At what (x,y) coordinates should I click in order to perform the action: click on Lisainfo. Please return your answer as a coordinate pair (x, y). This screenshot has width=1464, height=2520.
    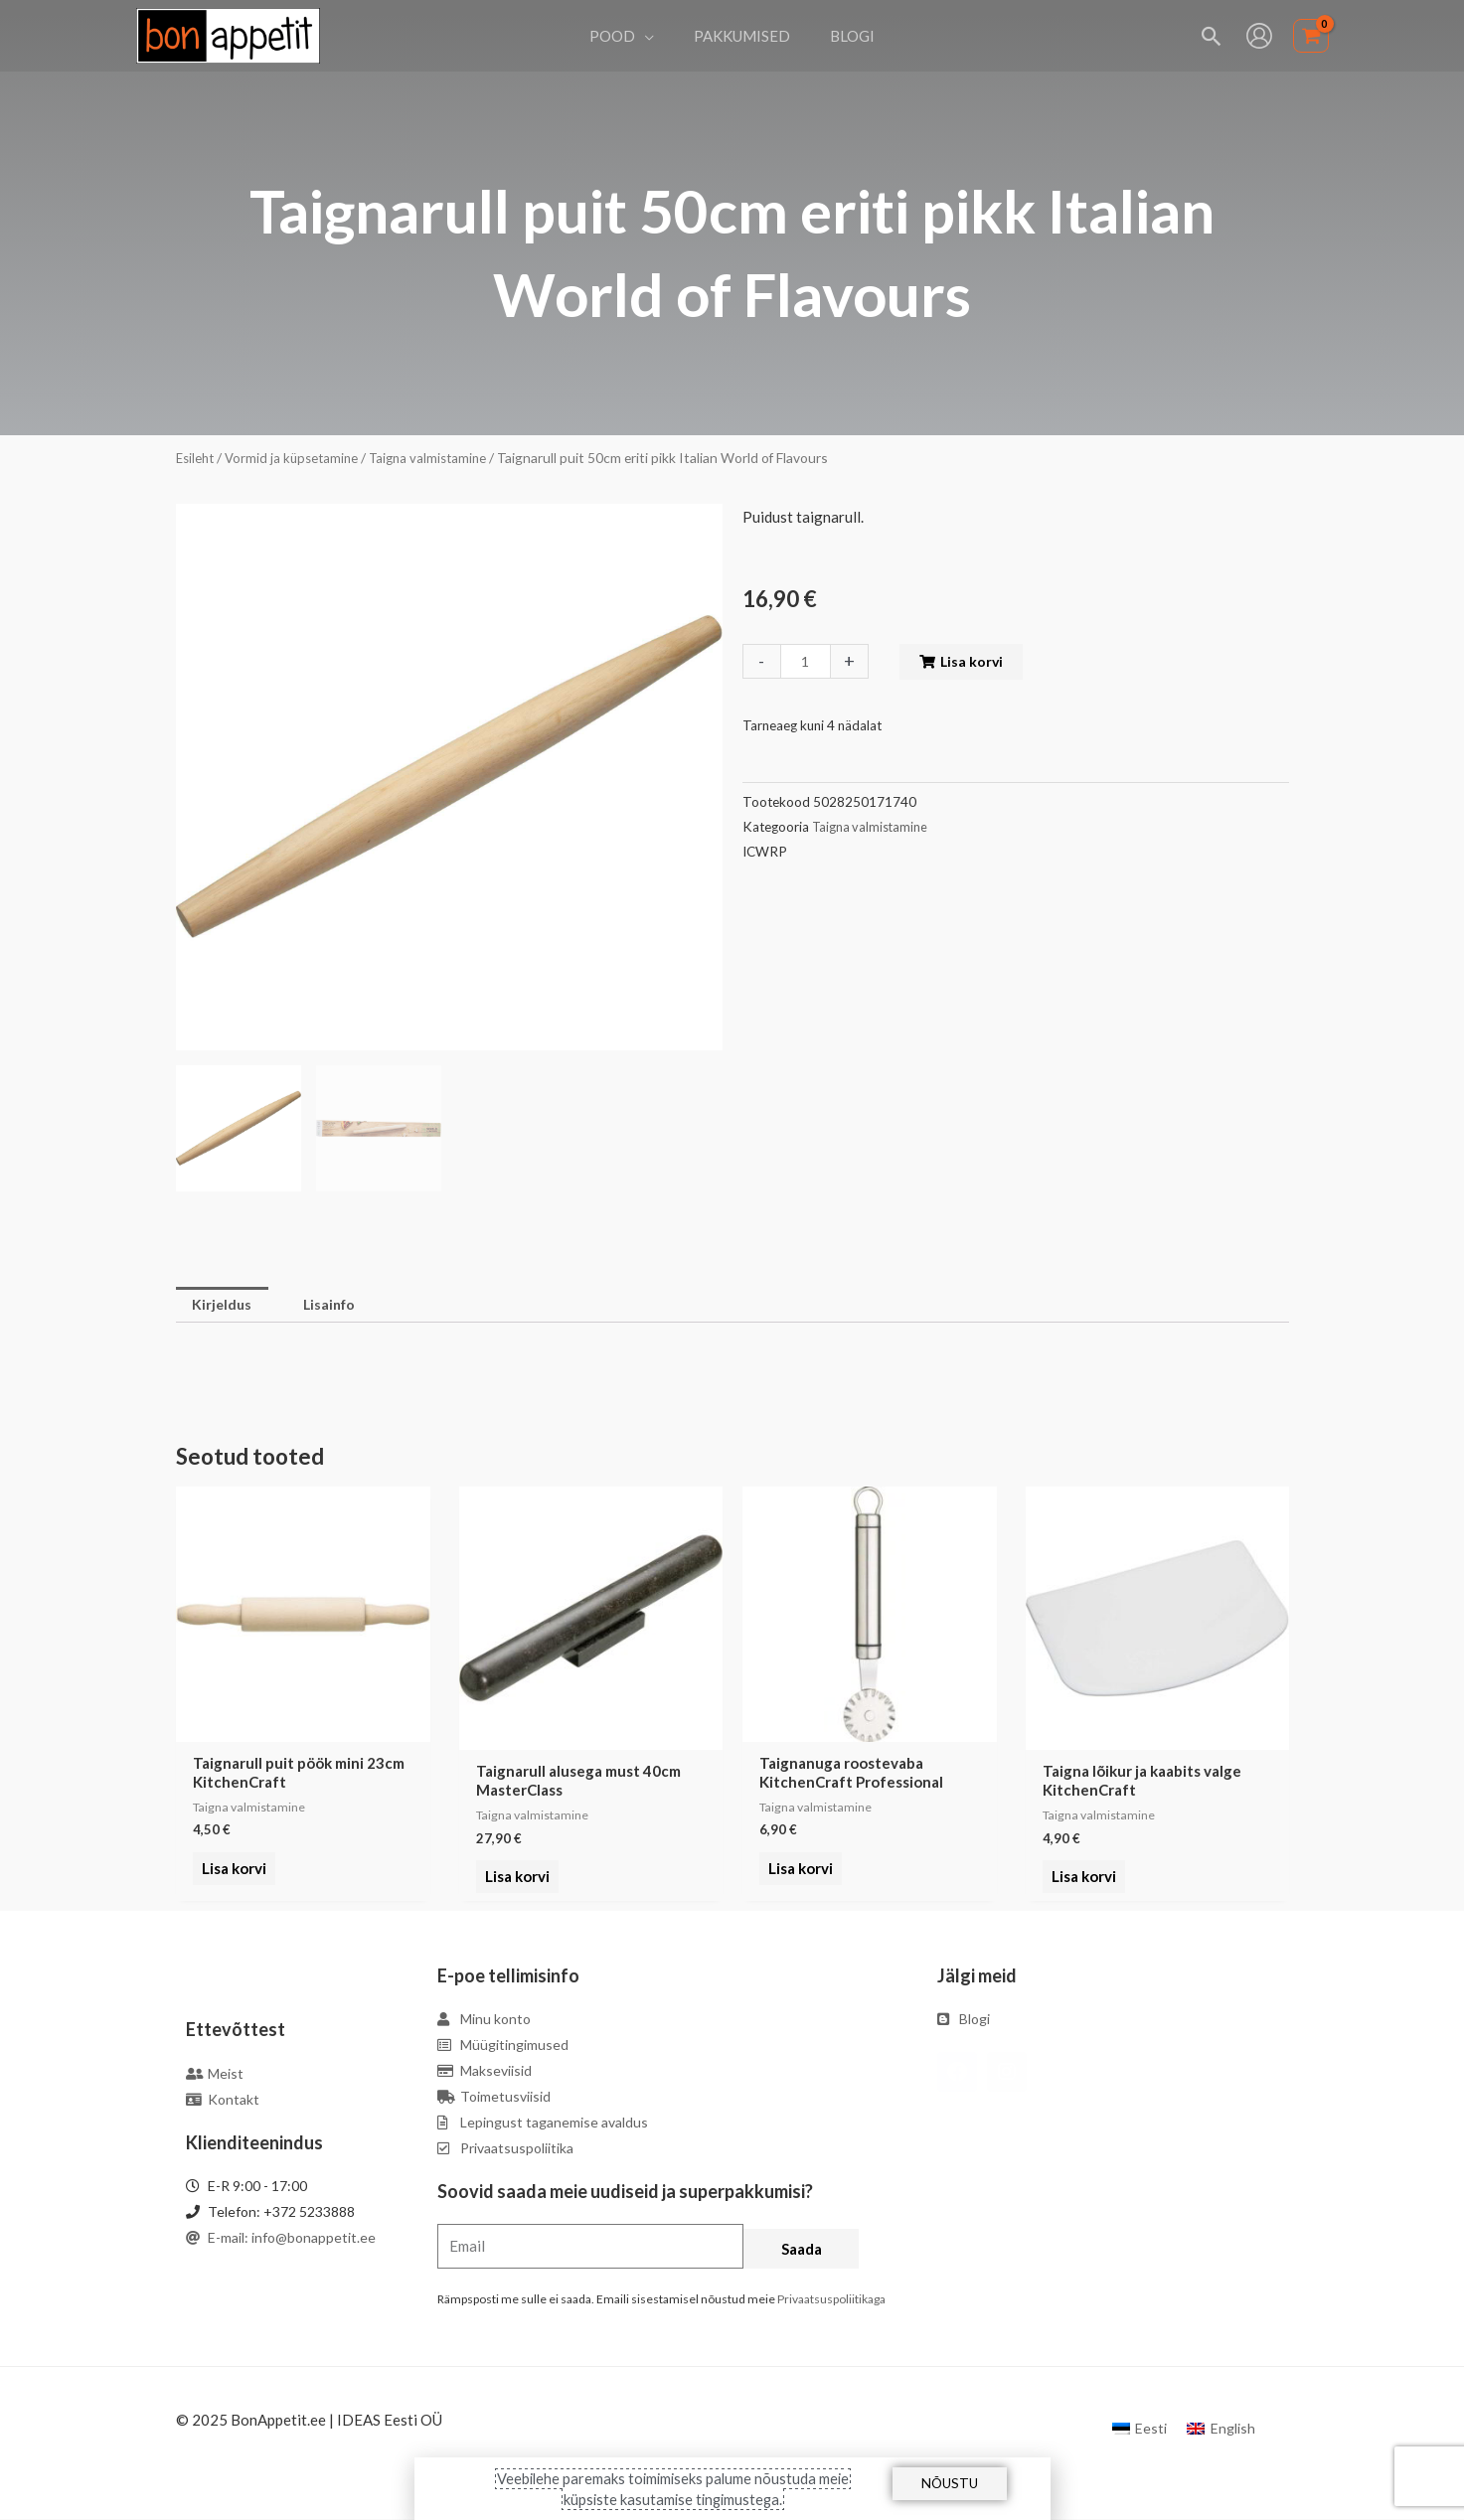
    Looking at the image, I should click on (337, 1306).